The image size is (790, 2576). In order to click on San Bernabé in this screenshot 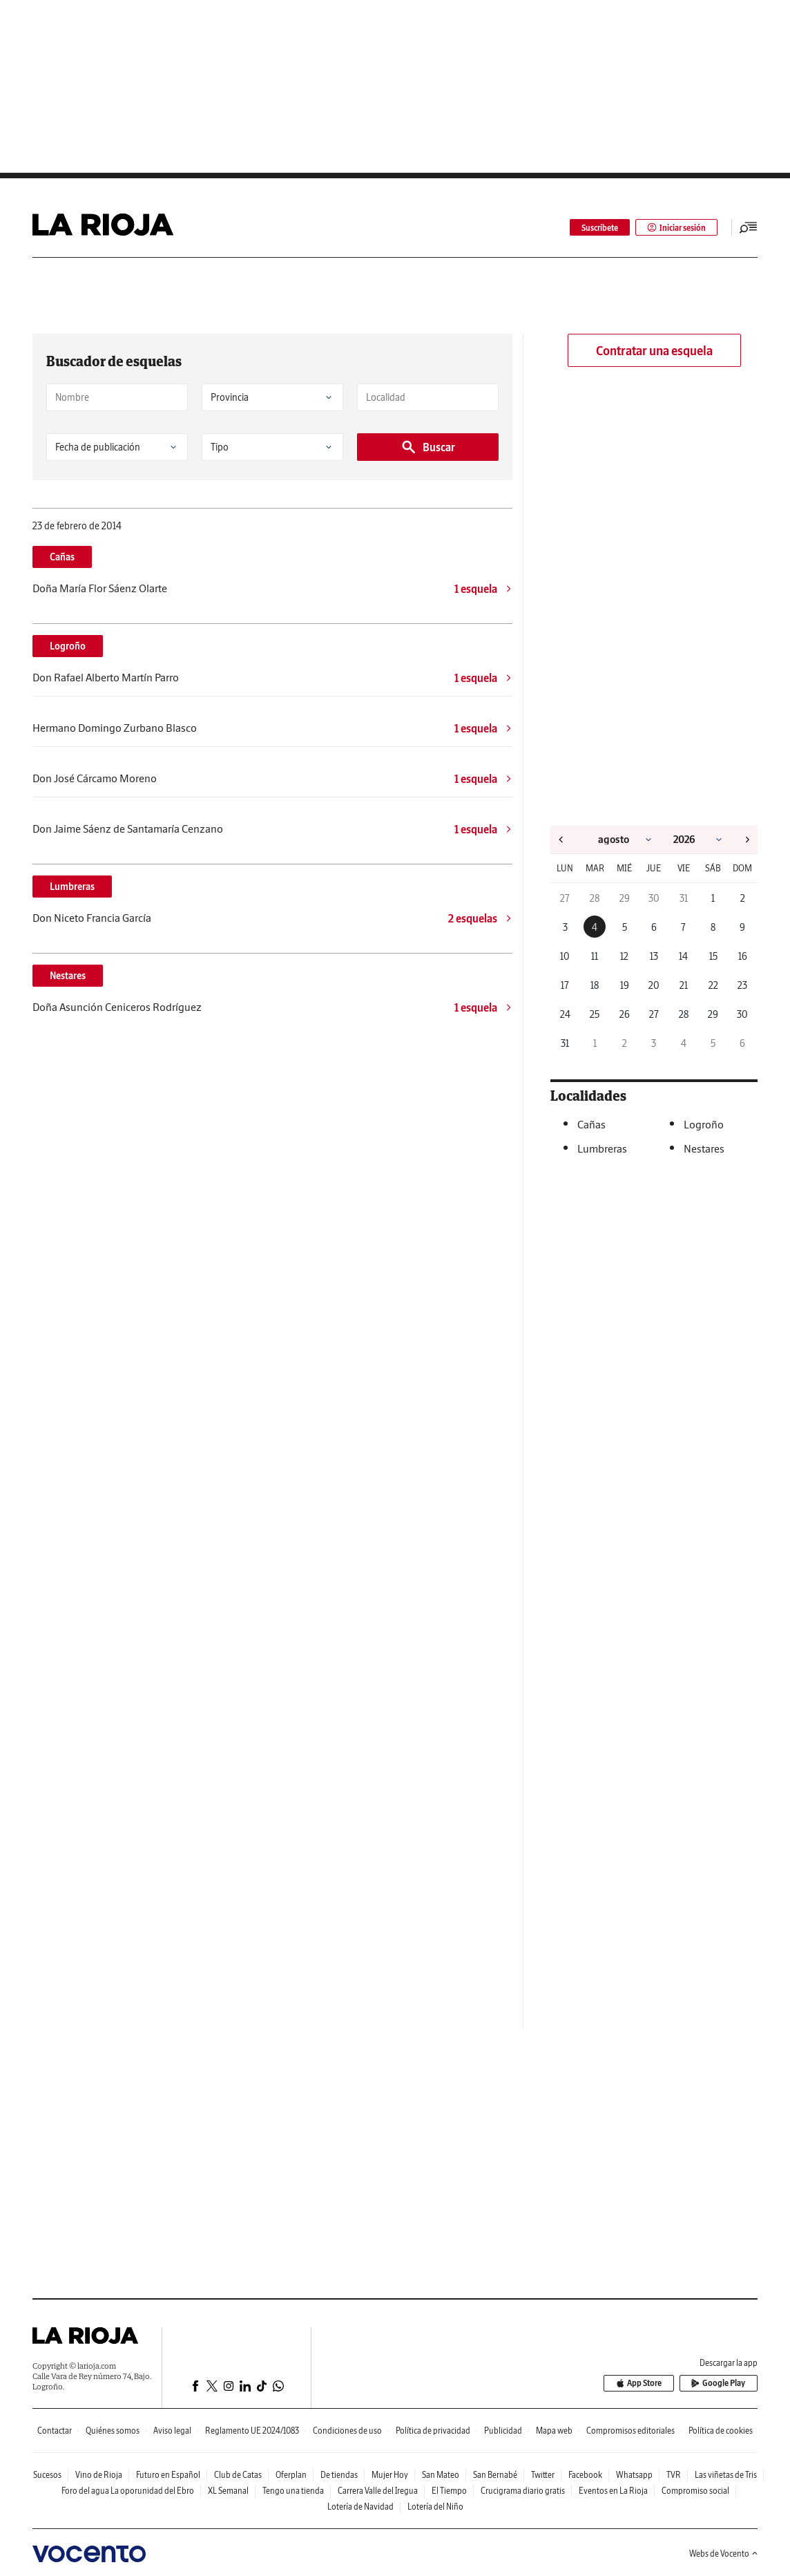, I will do `click(495, 2475)`.